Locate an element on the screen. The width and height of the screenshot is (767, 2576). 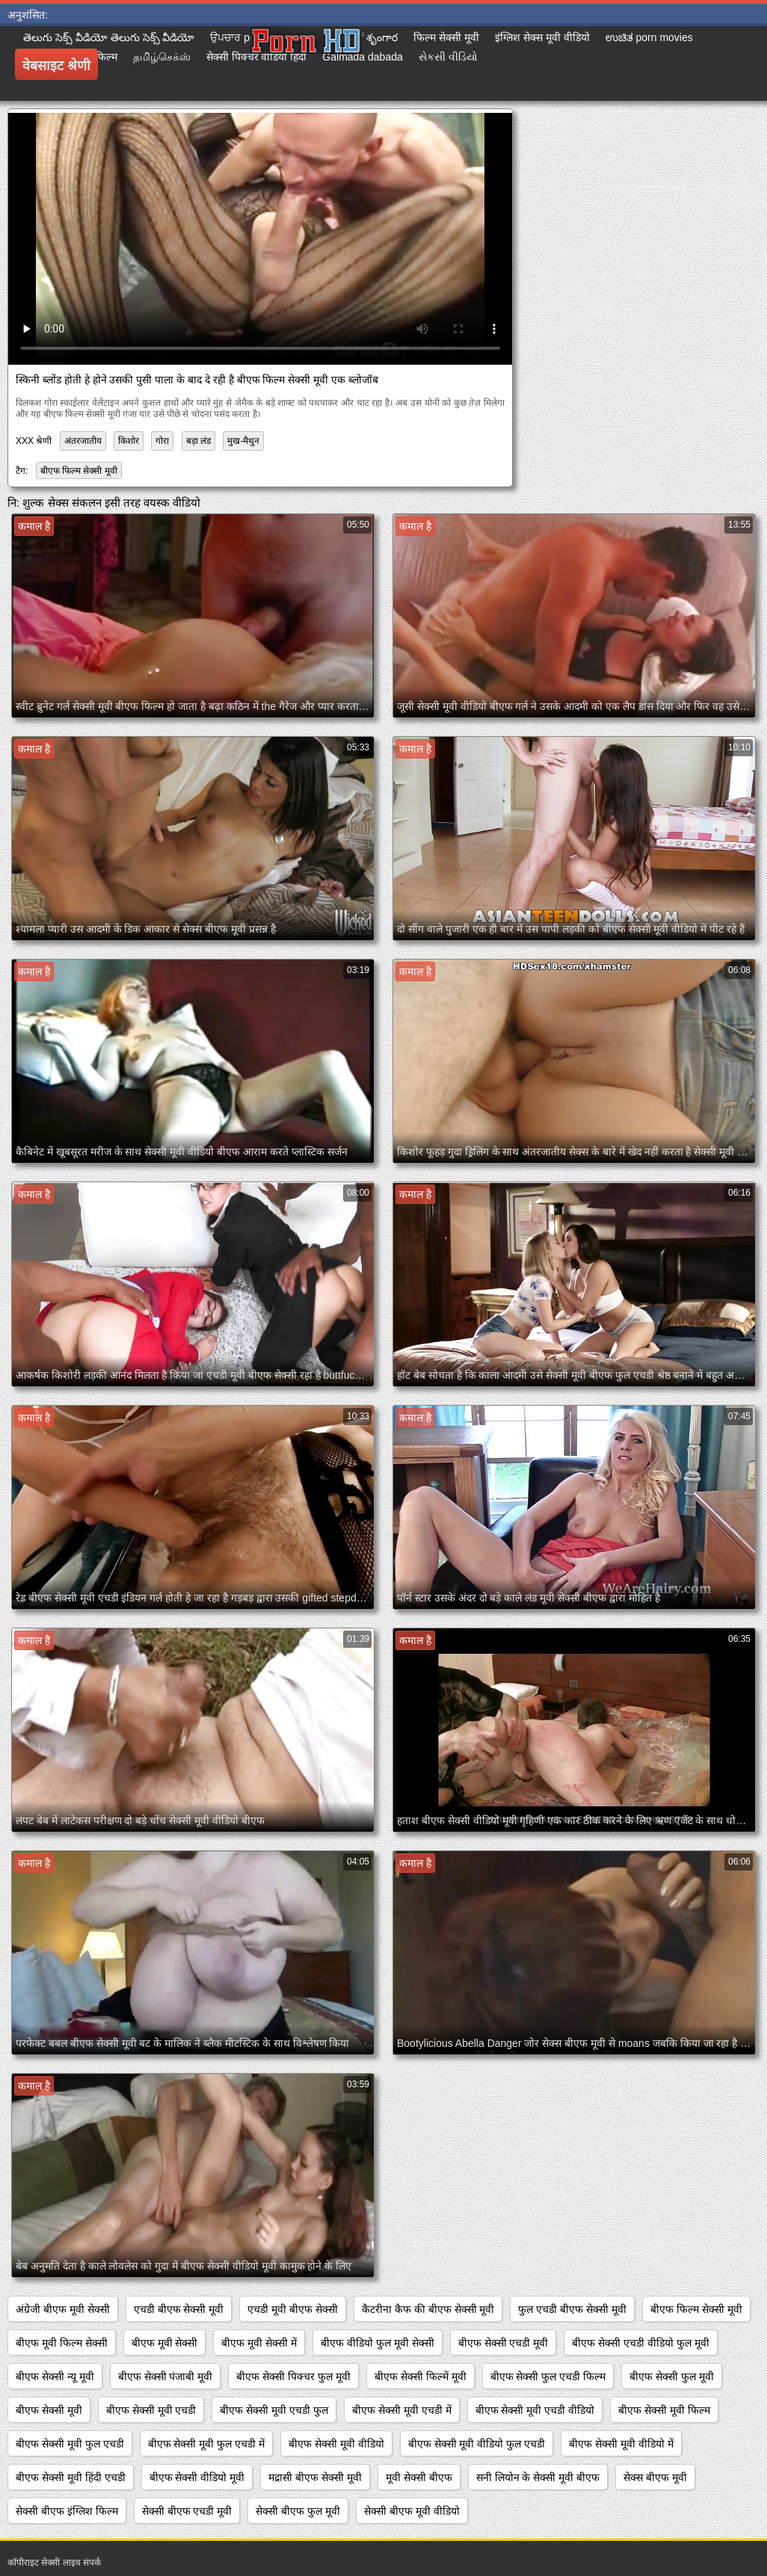
बीएफ सेक्सी मूवी वीडियो में is located at coordinates (621, 2444).